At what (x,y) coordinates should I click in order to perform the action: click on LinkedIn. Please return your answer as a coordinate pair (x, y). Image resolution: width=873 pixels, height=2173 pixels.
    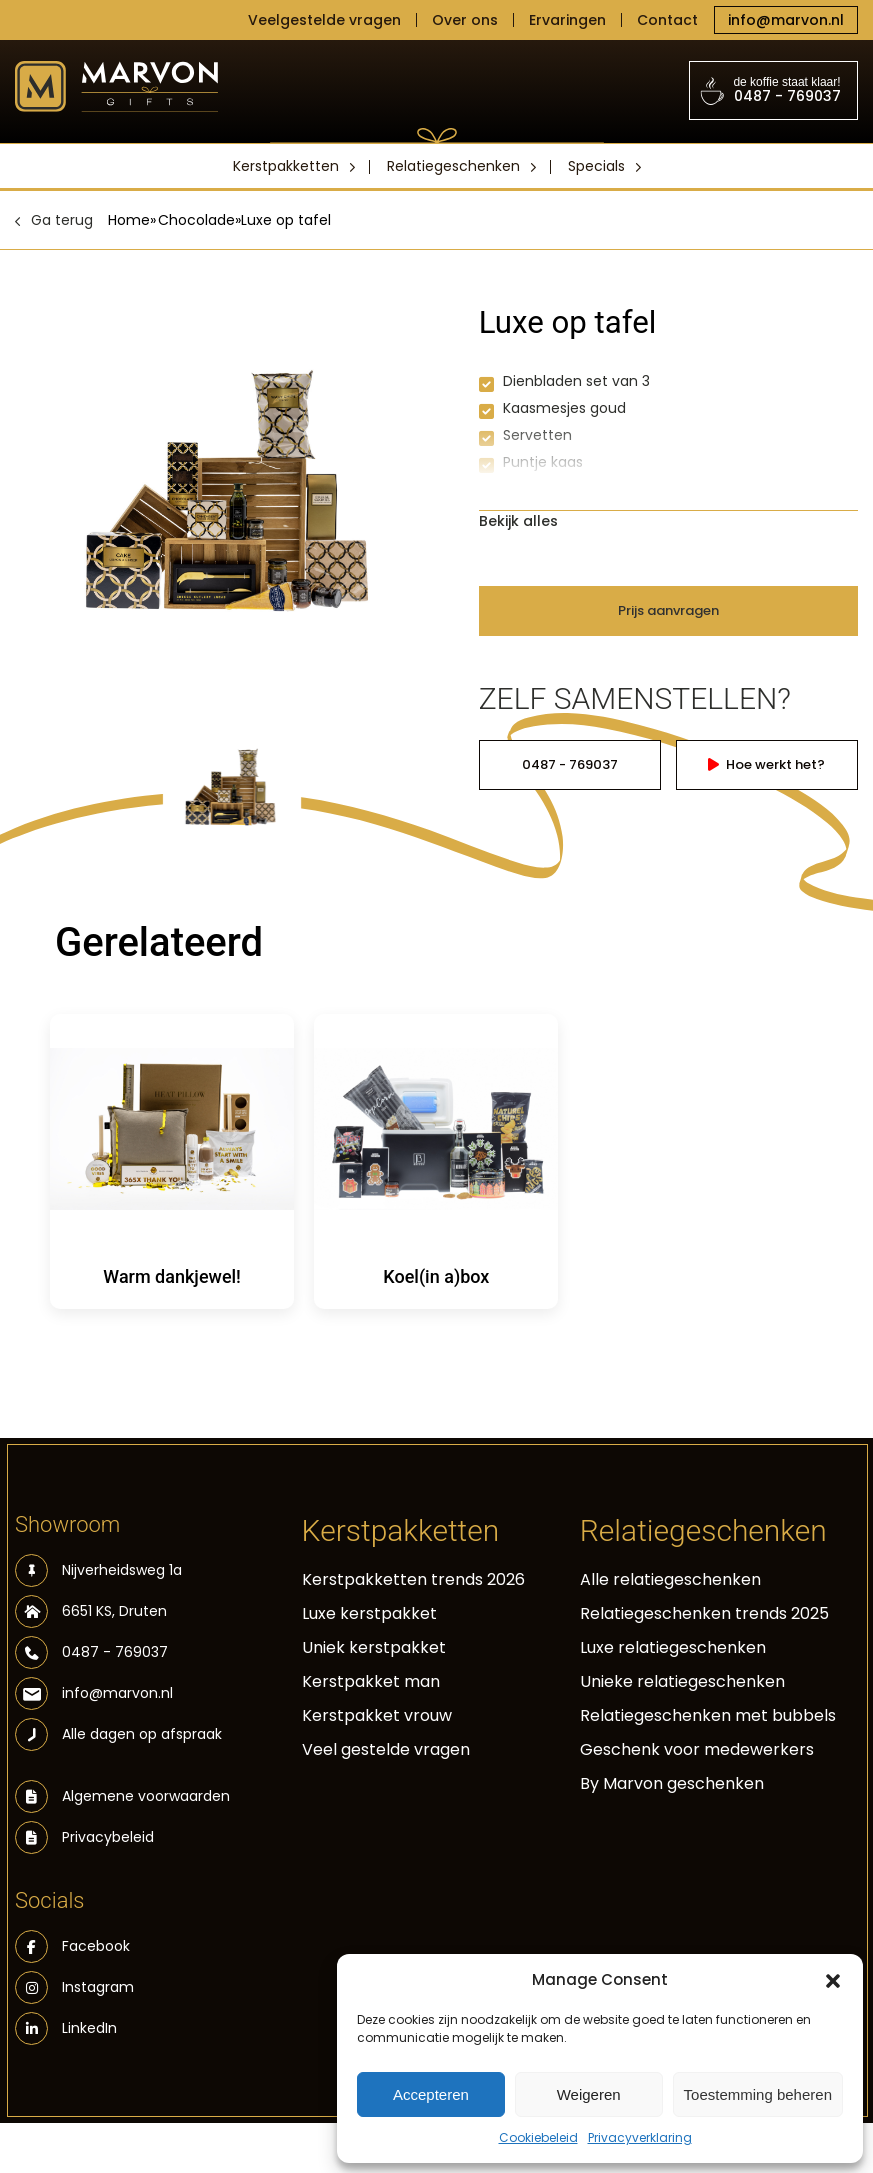
    Looking at the image, I should click on (66, 2028).